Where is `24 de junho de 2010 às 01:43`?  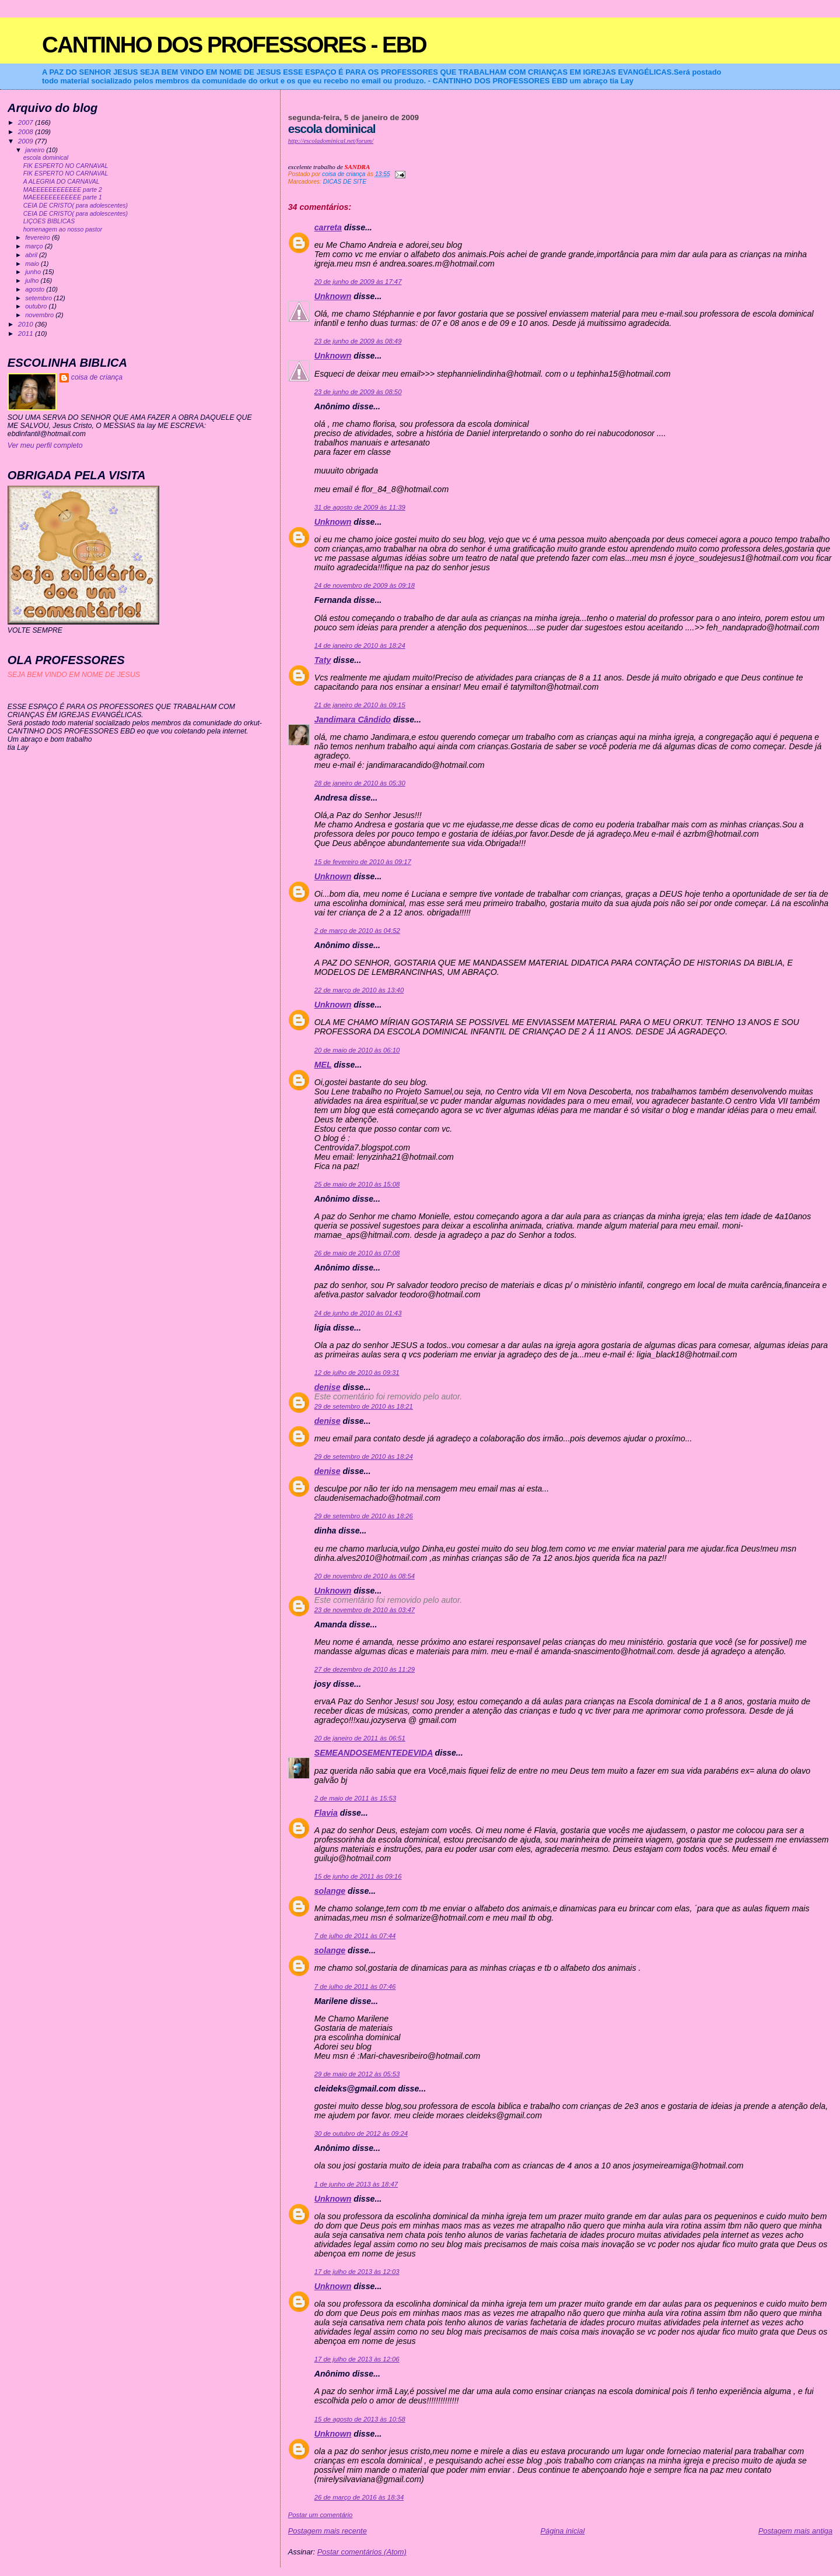 24 de junho de 2010 às 01:43 is located at coordinates (358, 1313).